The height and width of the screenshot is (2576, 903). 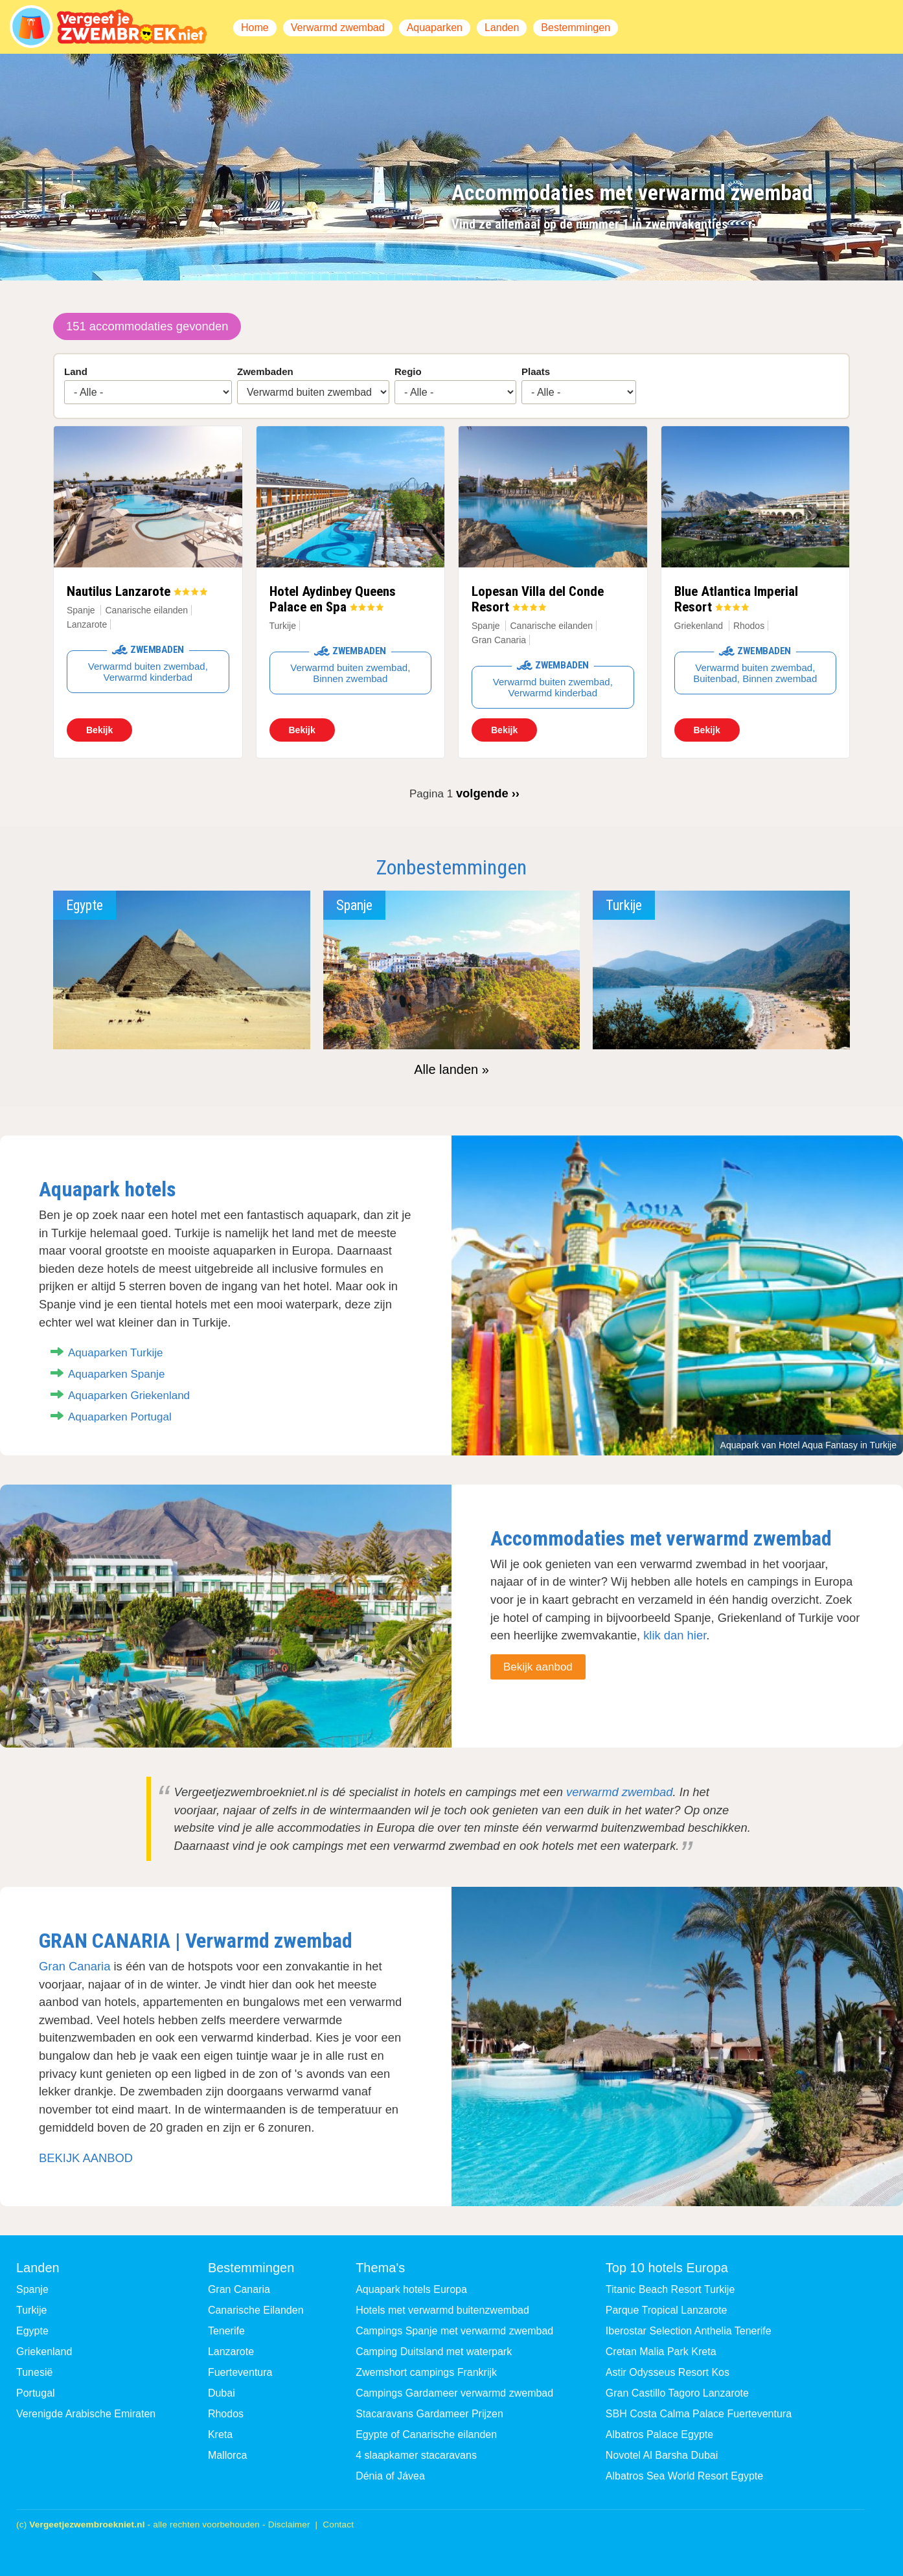 What do you see at coordinates (85, 2413) in the screenshot?
I see `Verenigde Arabische Emiraten` at bounding box center [85, 2413].